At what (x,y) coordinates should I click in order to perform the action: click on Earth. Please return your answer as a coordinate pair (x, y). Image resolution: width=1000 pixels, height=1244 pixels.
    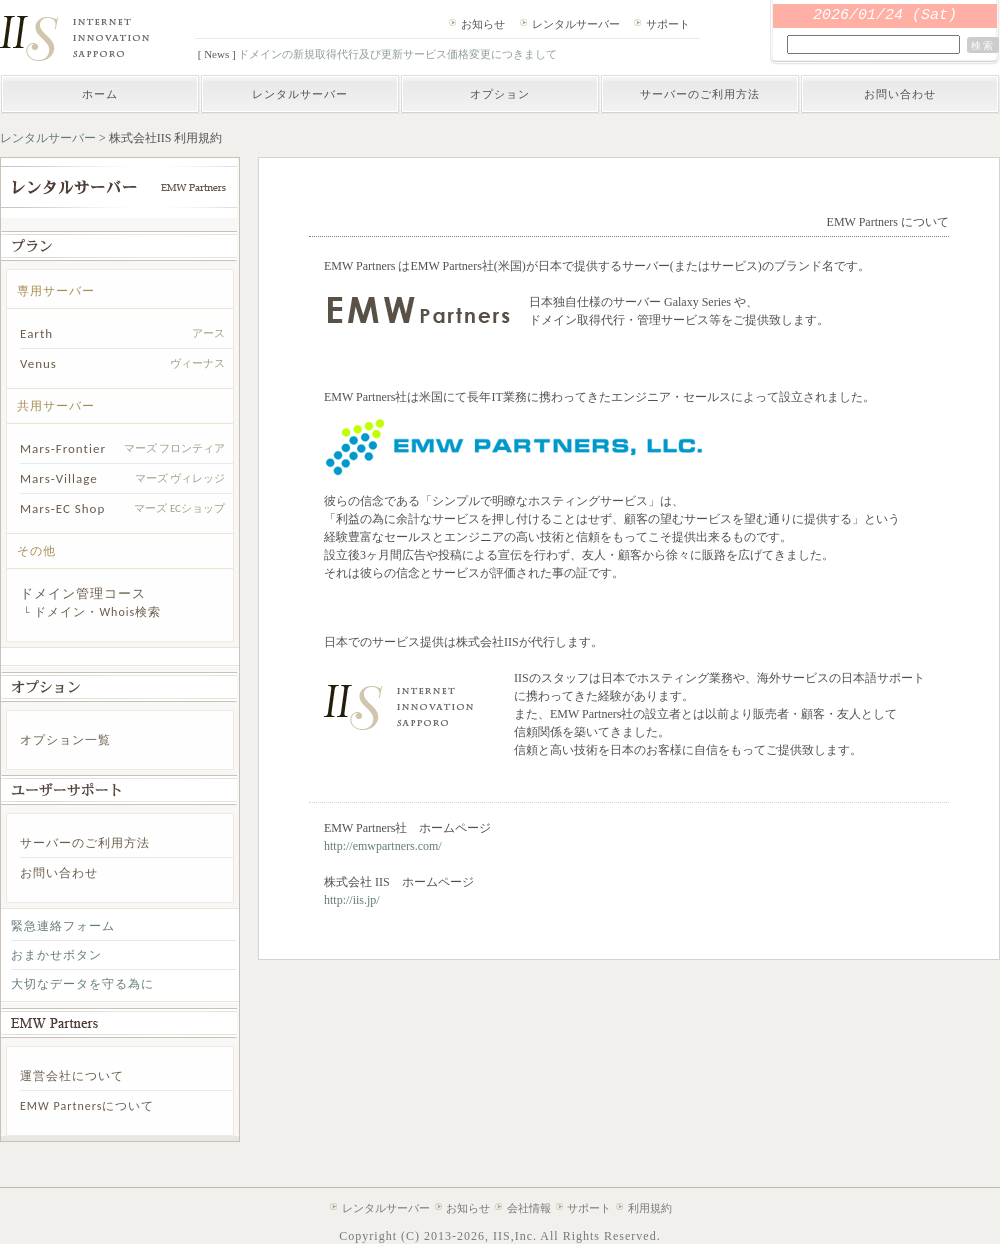
    Looking at the image, I should click on (36, 333).